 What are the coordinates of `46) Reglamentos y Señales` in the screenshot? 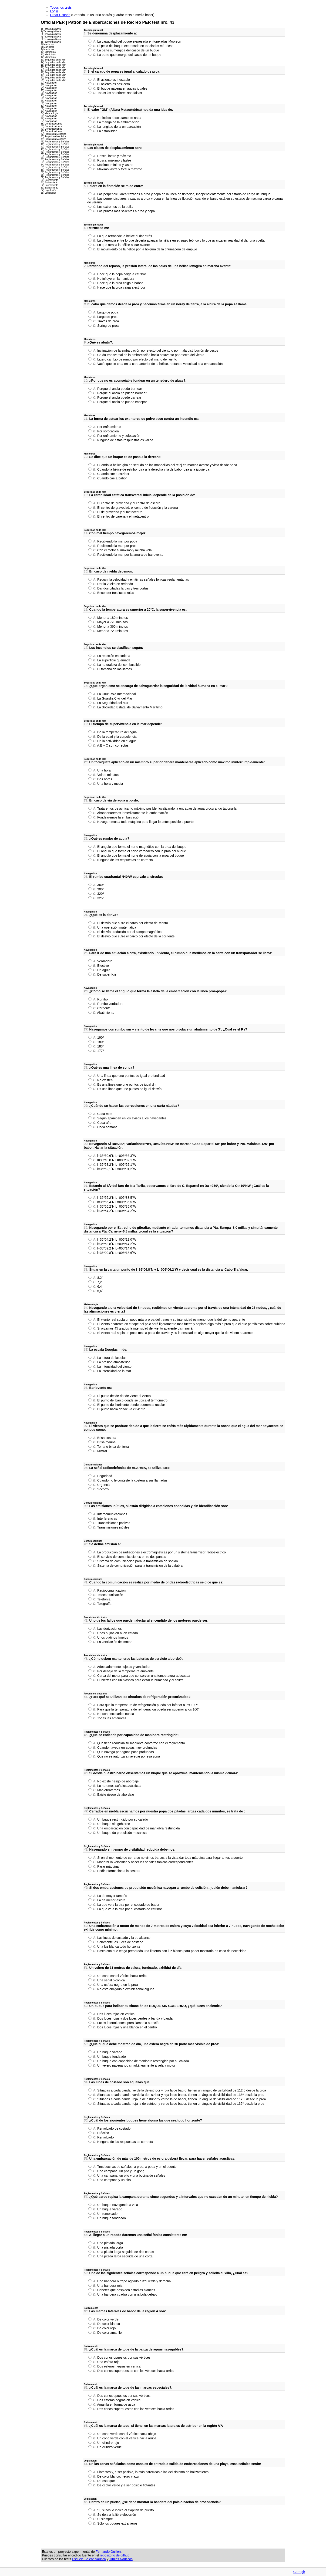 It's located at (55, 144).